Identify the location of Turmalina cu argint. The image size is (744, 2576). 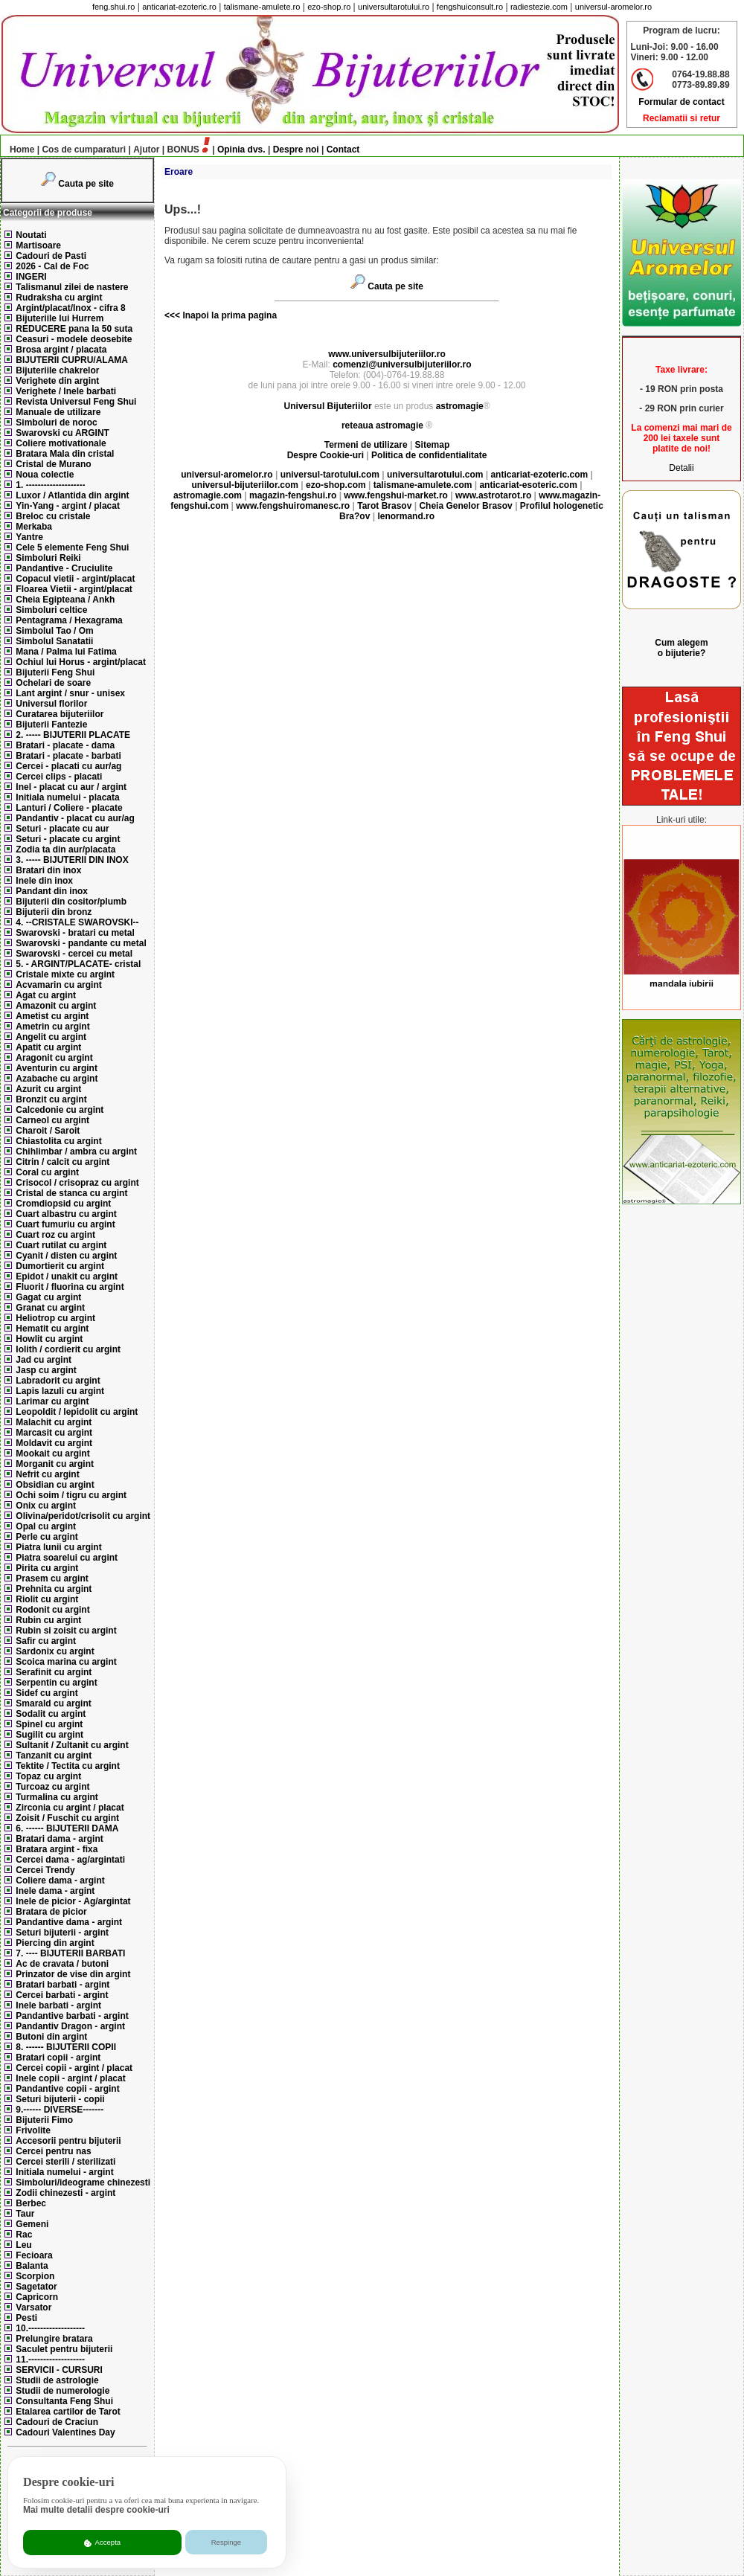
(56, 1797).